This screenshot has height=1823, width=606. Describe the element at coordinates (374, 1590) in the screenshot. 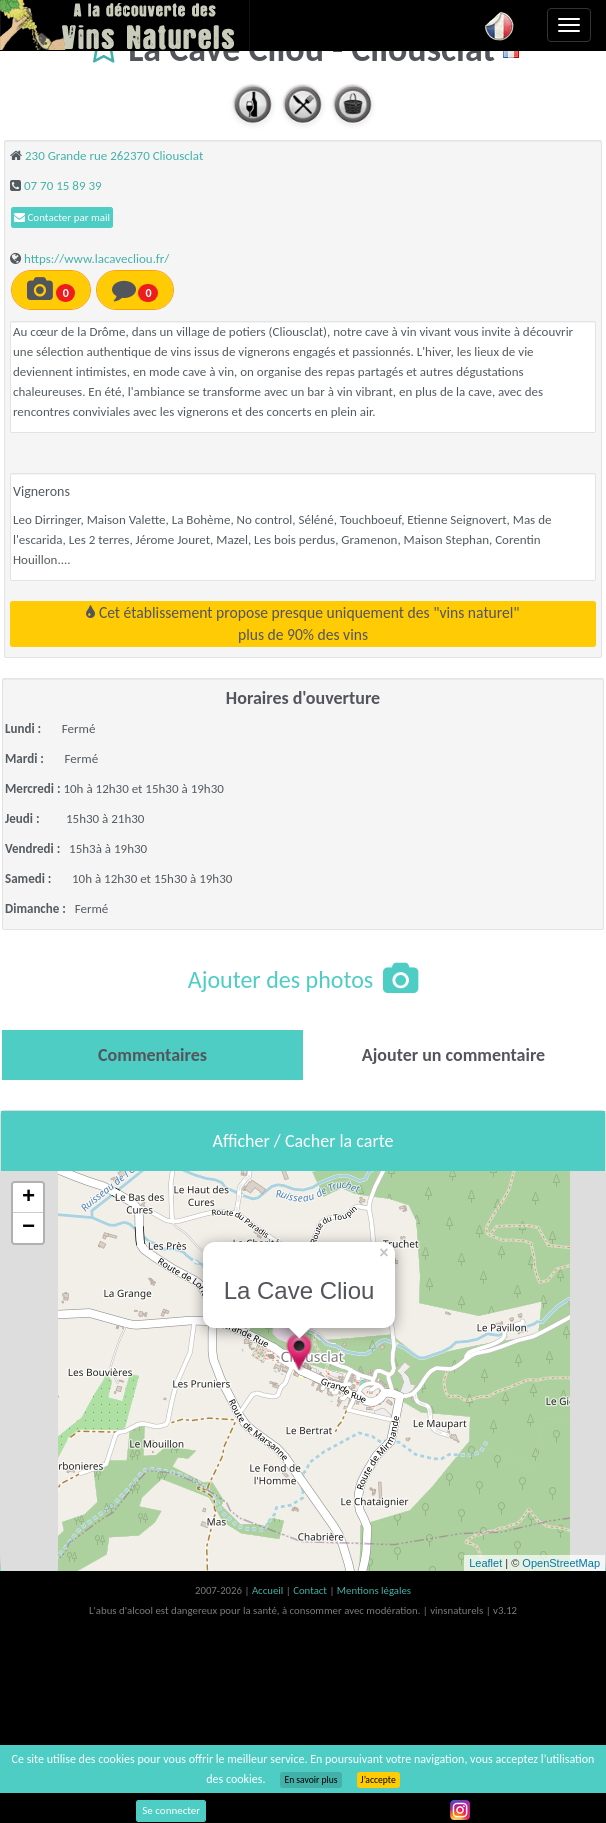

I see `Mentions légales` at that location.